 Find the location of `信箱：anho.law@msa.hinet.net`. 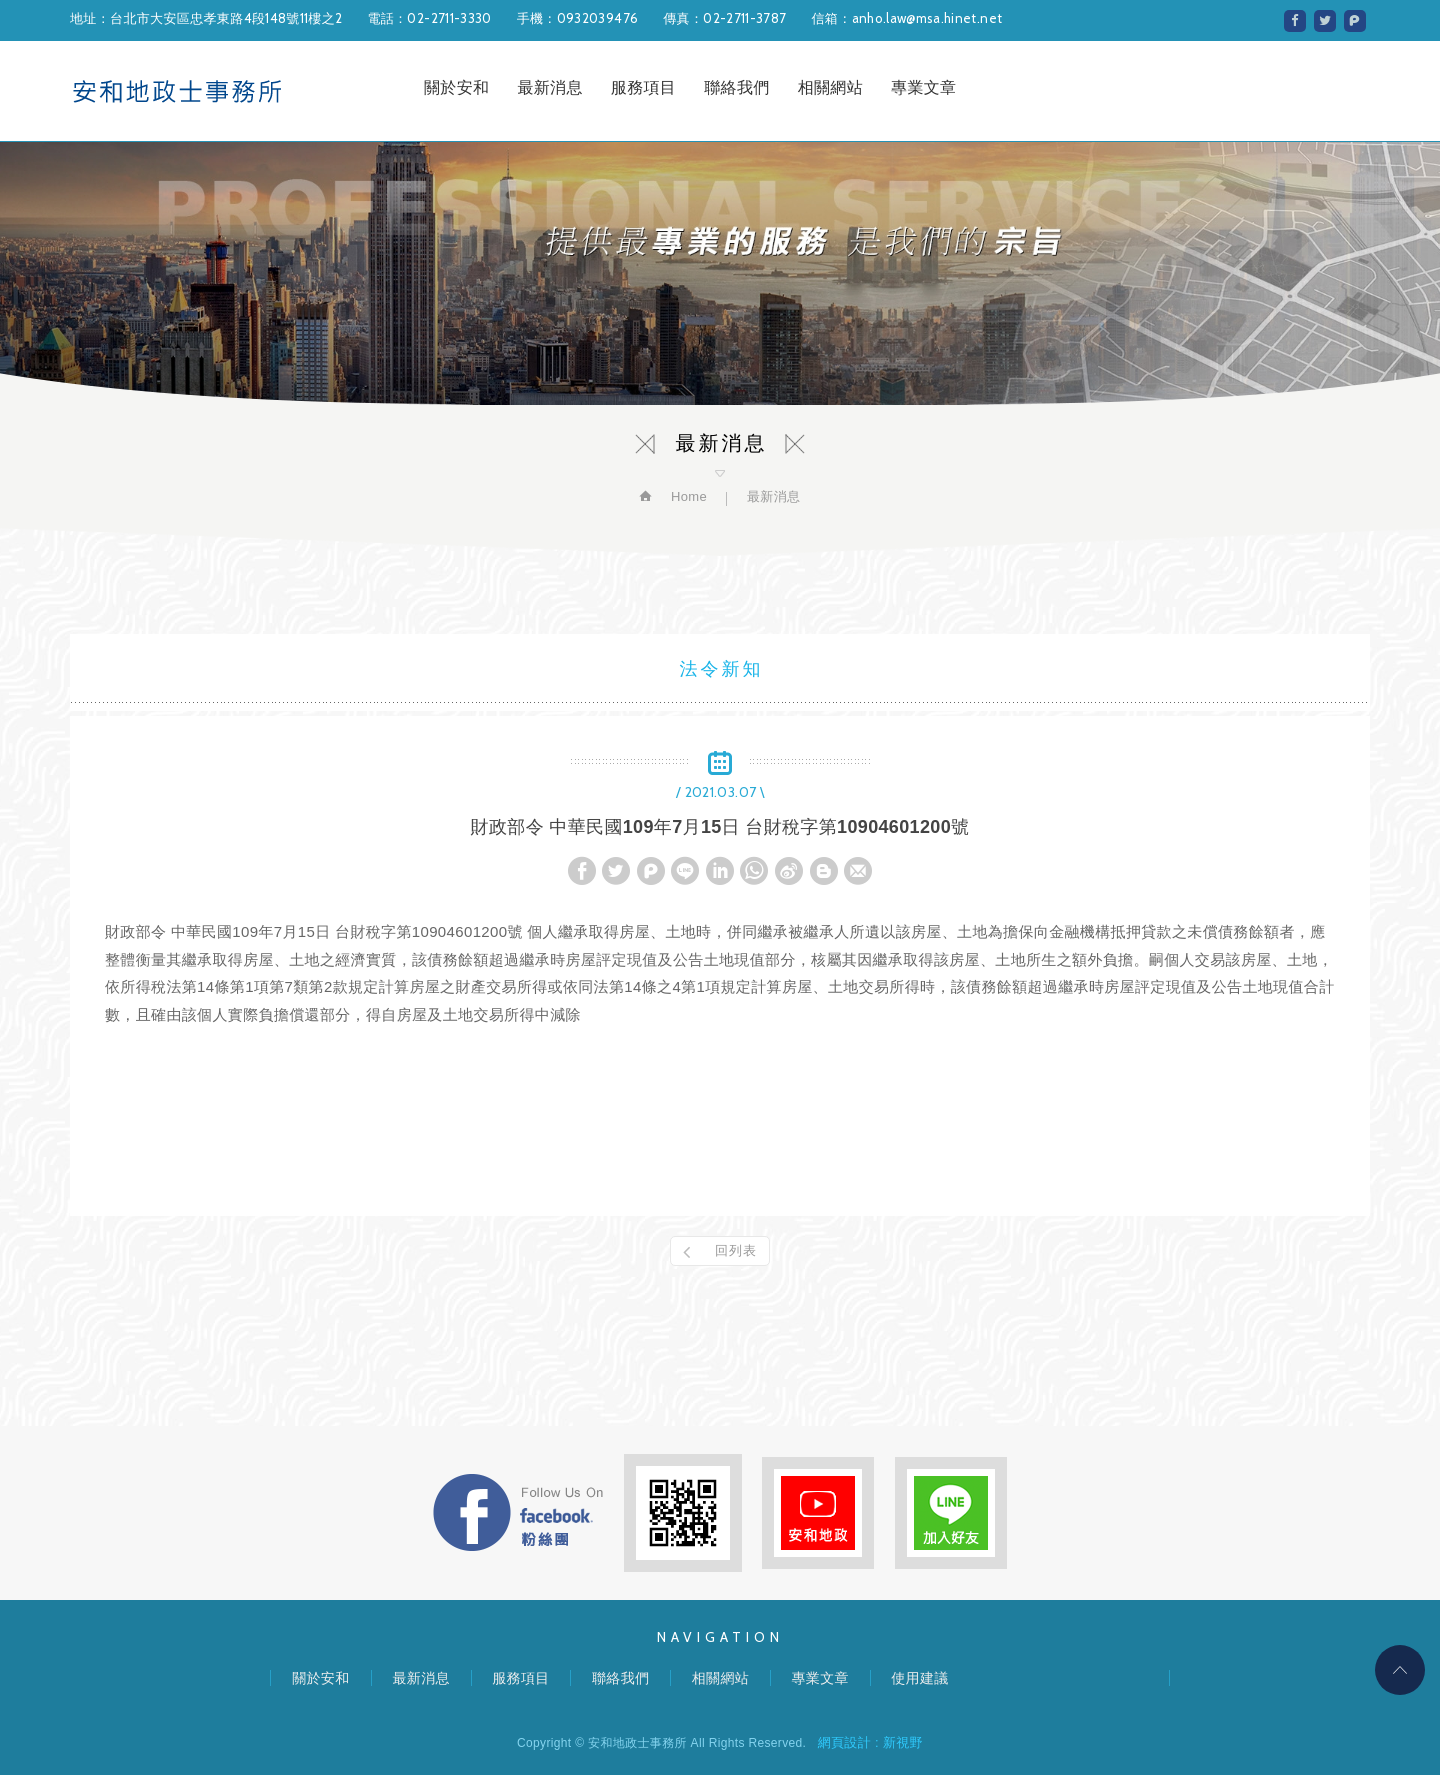

信箱：anho.law@msa.hinet.net is located at coordinates (906, 18).